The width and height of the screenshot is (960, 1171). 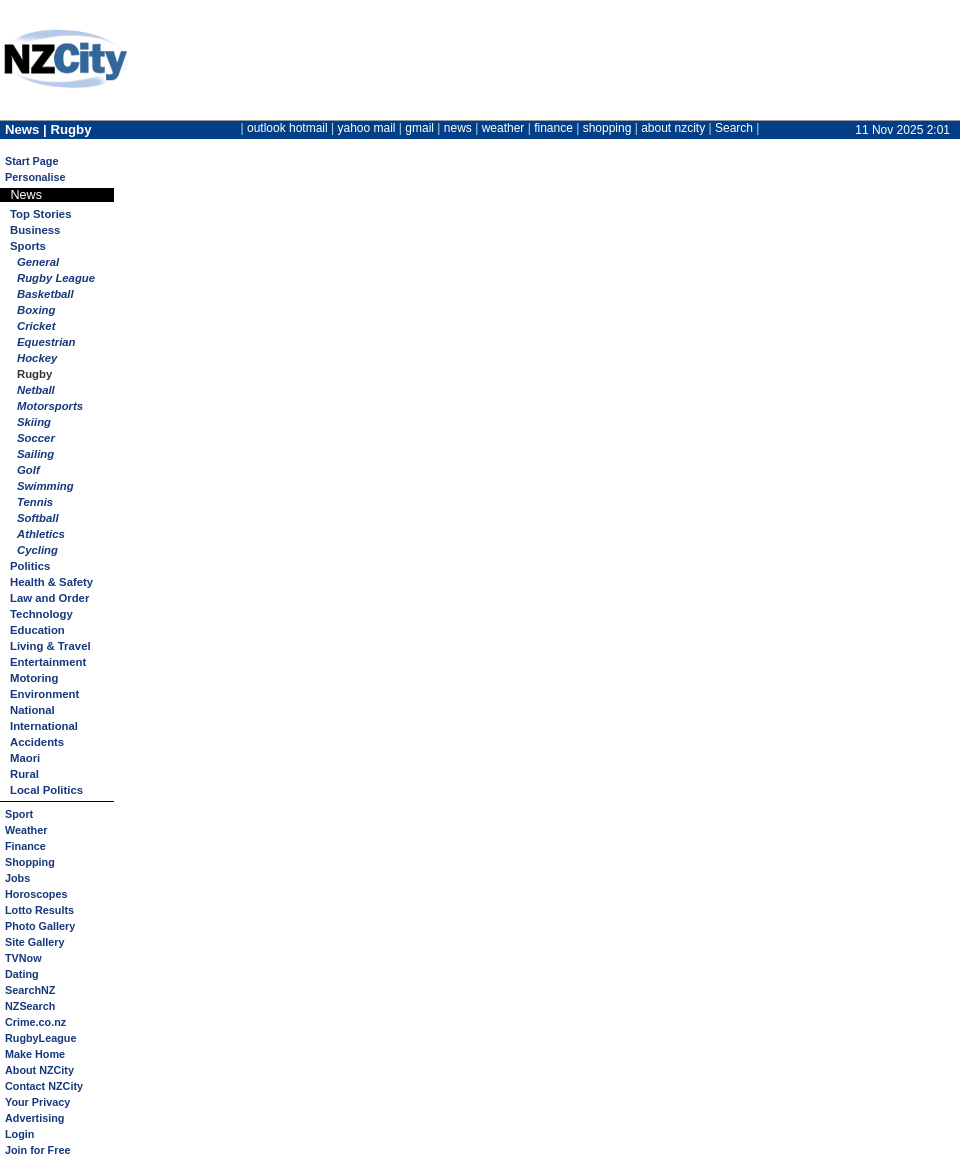 What do you see at coordinates (31, 161) in the screenshot?
I see `Start Page` at bounding box center [31, 161].